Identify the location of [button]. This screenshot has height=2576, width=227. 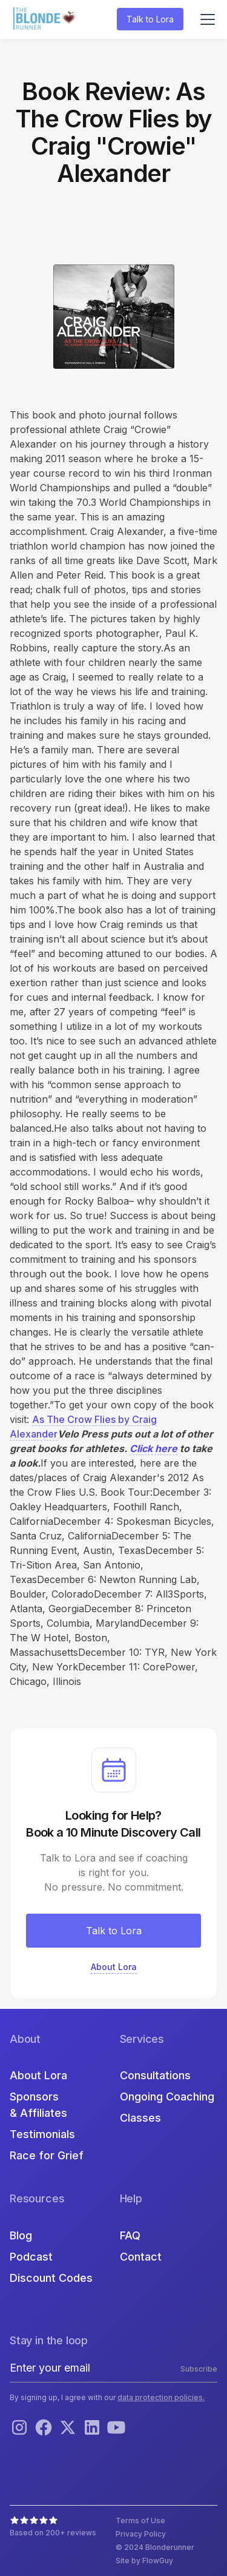
(205, 19).